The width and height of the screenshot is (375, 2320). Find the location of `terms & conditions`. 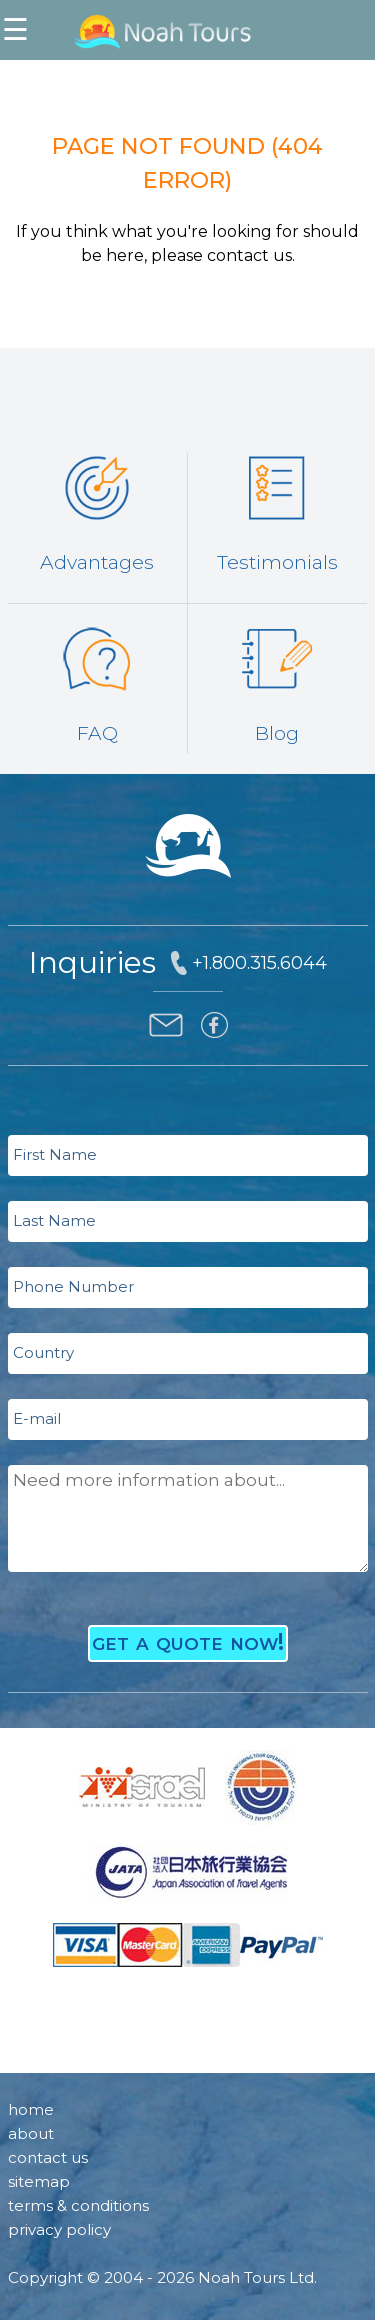

terms & conditions is located at coordinates (78, 2205).